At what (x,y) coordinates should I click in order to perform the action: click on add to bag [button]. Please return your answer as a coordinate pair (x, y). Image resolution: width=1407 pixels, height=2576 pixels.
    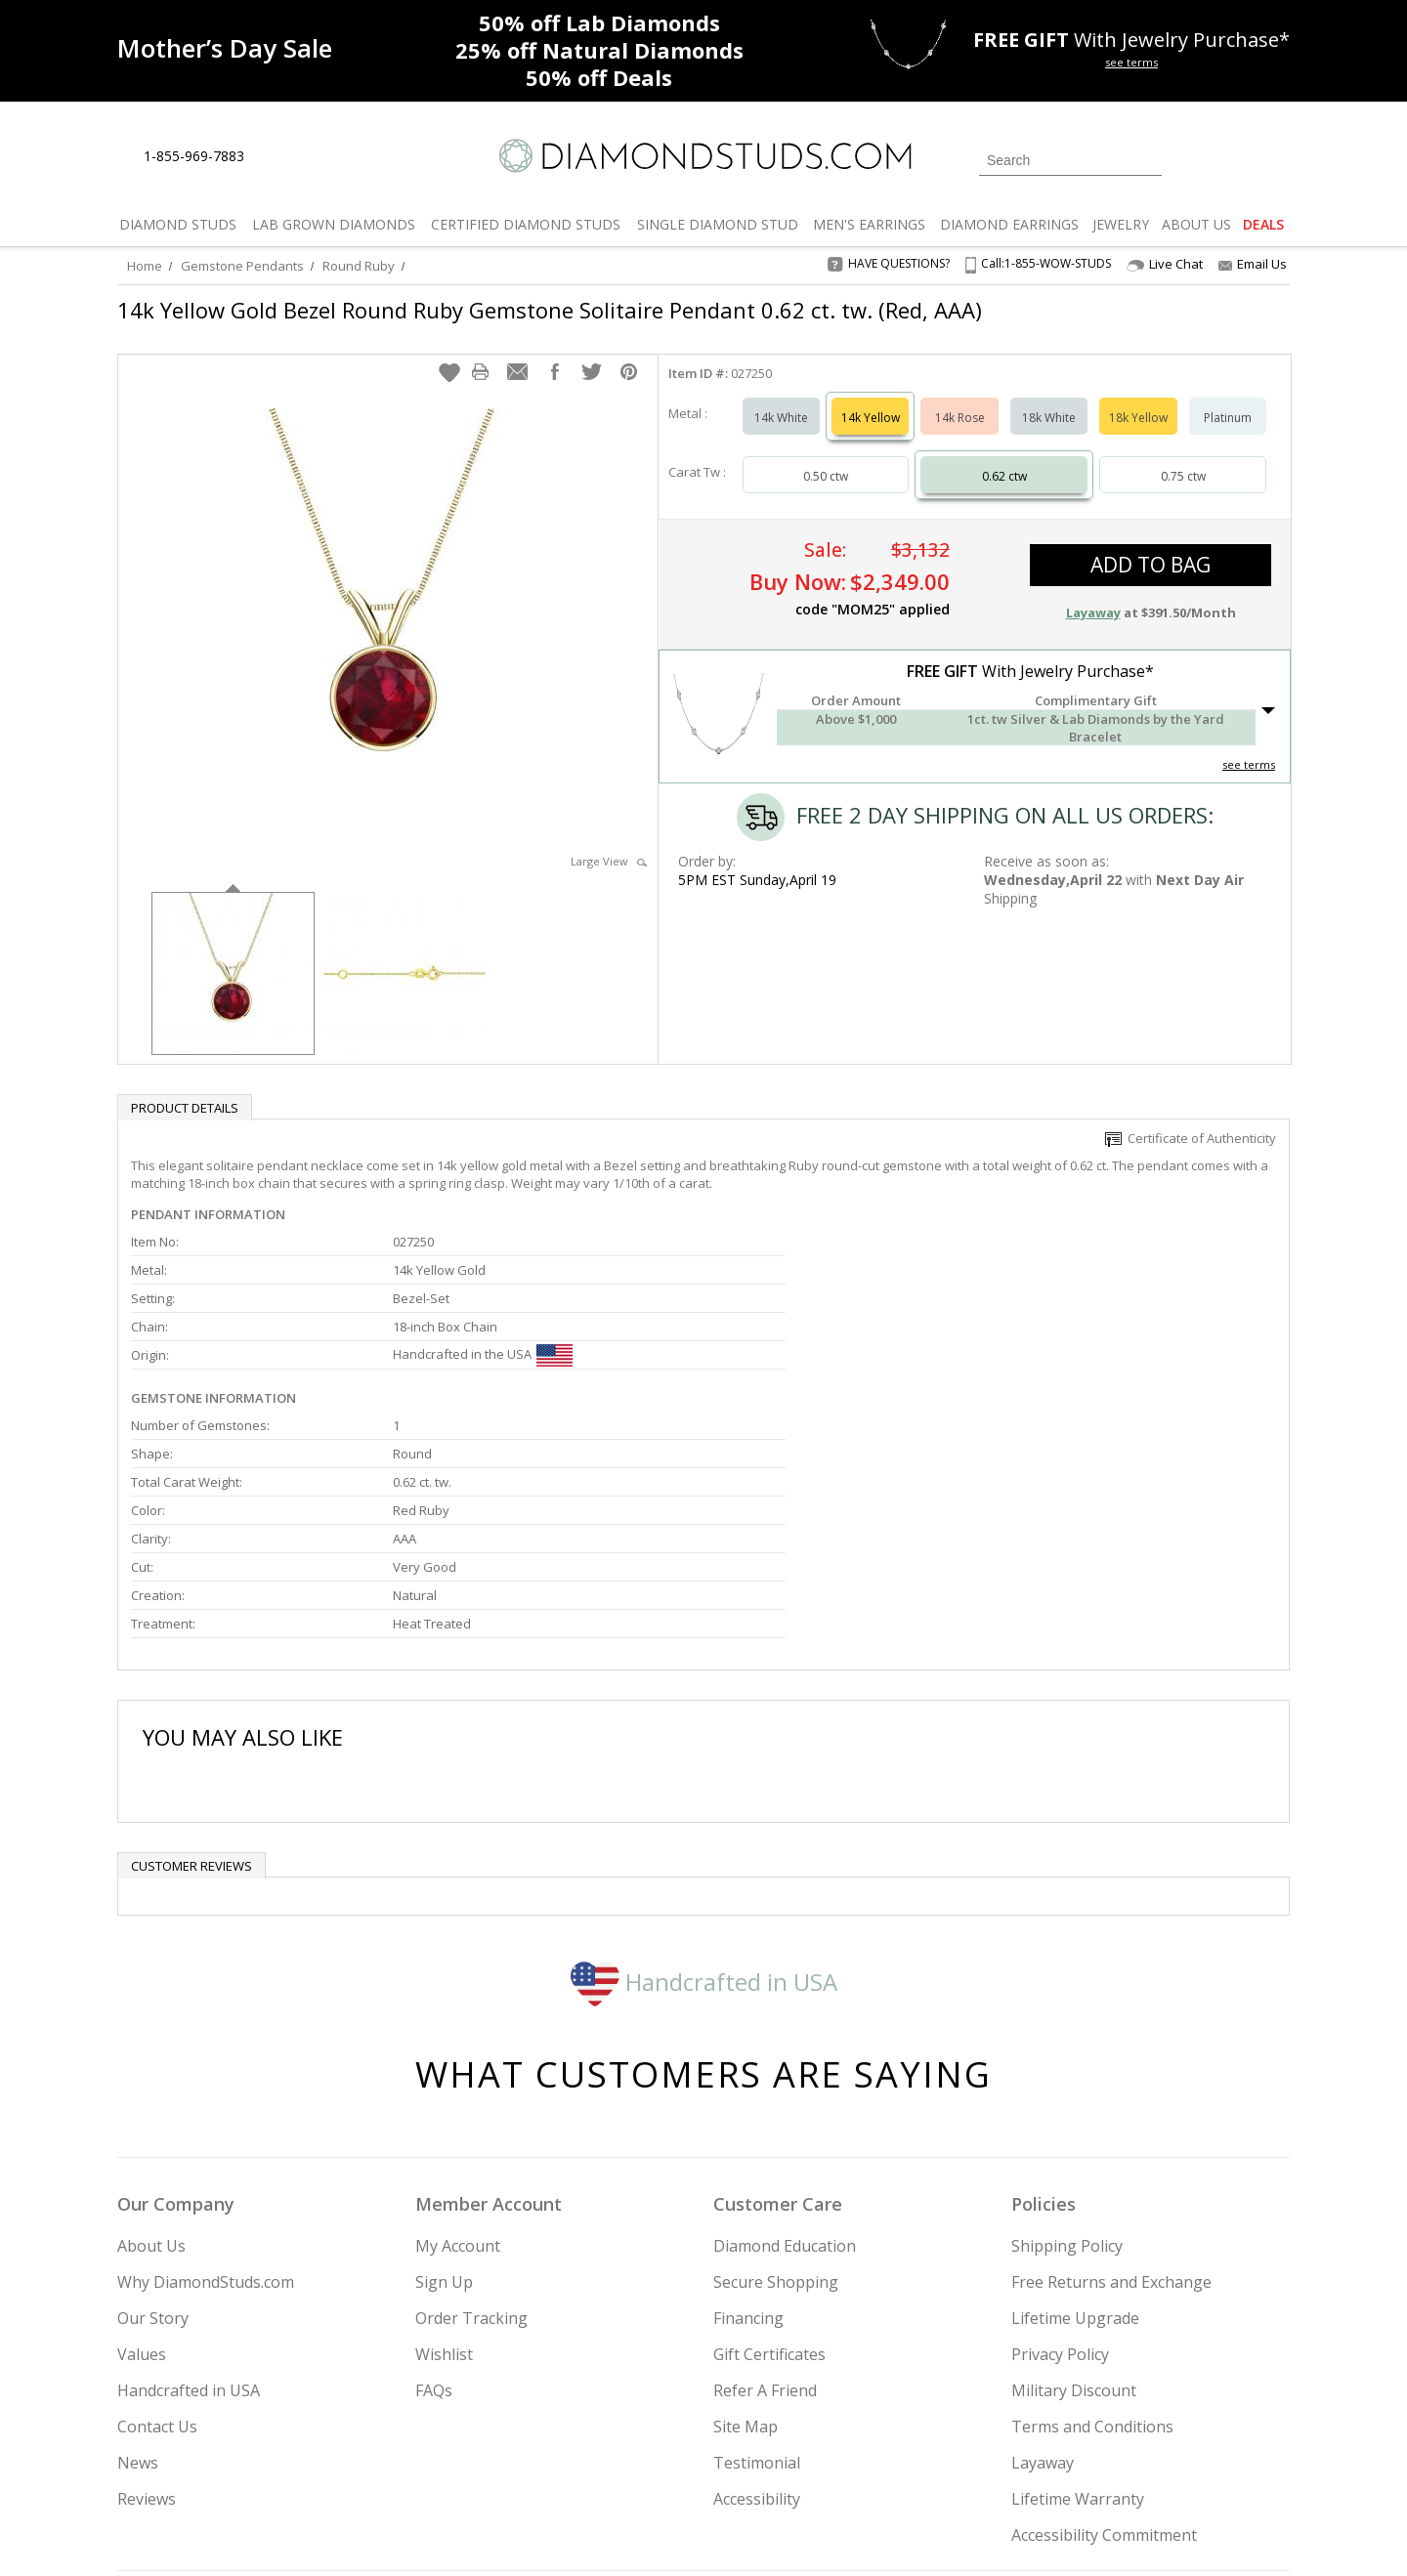
    Looking at the image, I should click on (1150, 545).